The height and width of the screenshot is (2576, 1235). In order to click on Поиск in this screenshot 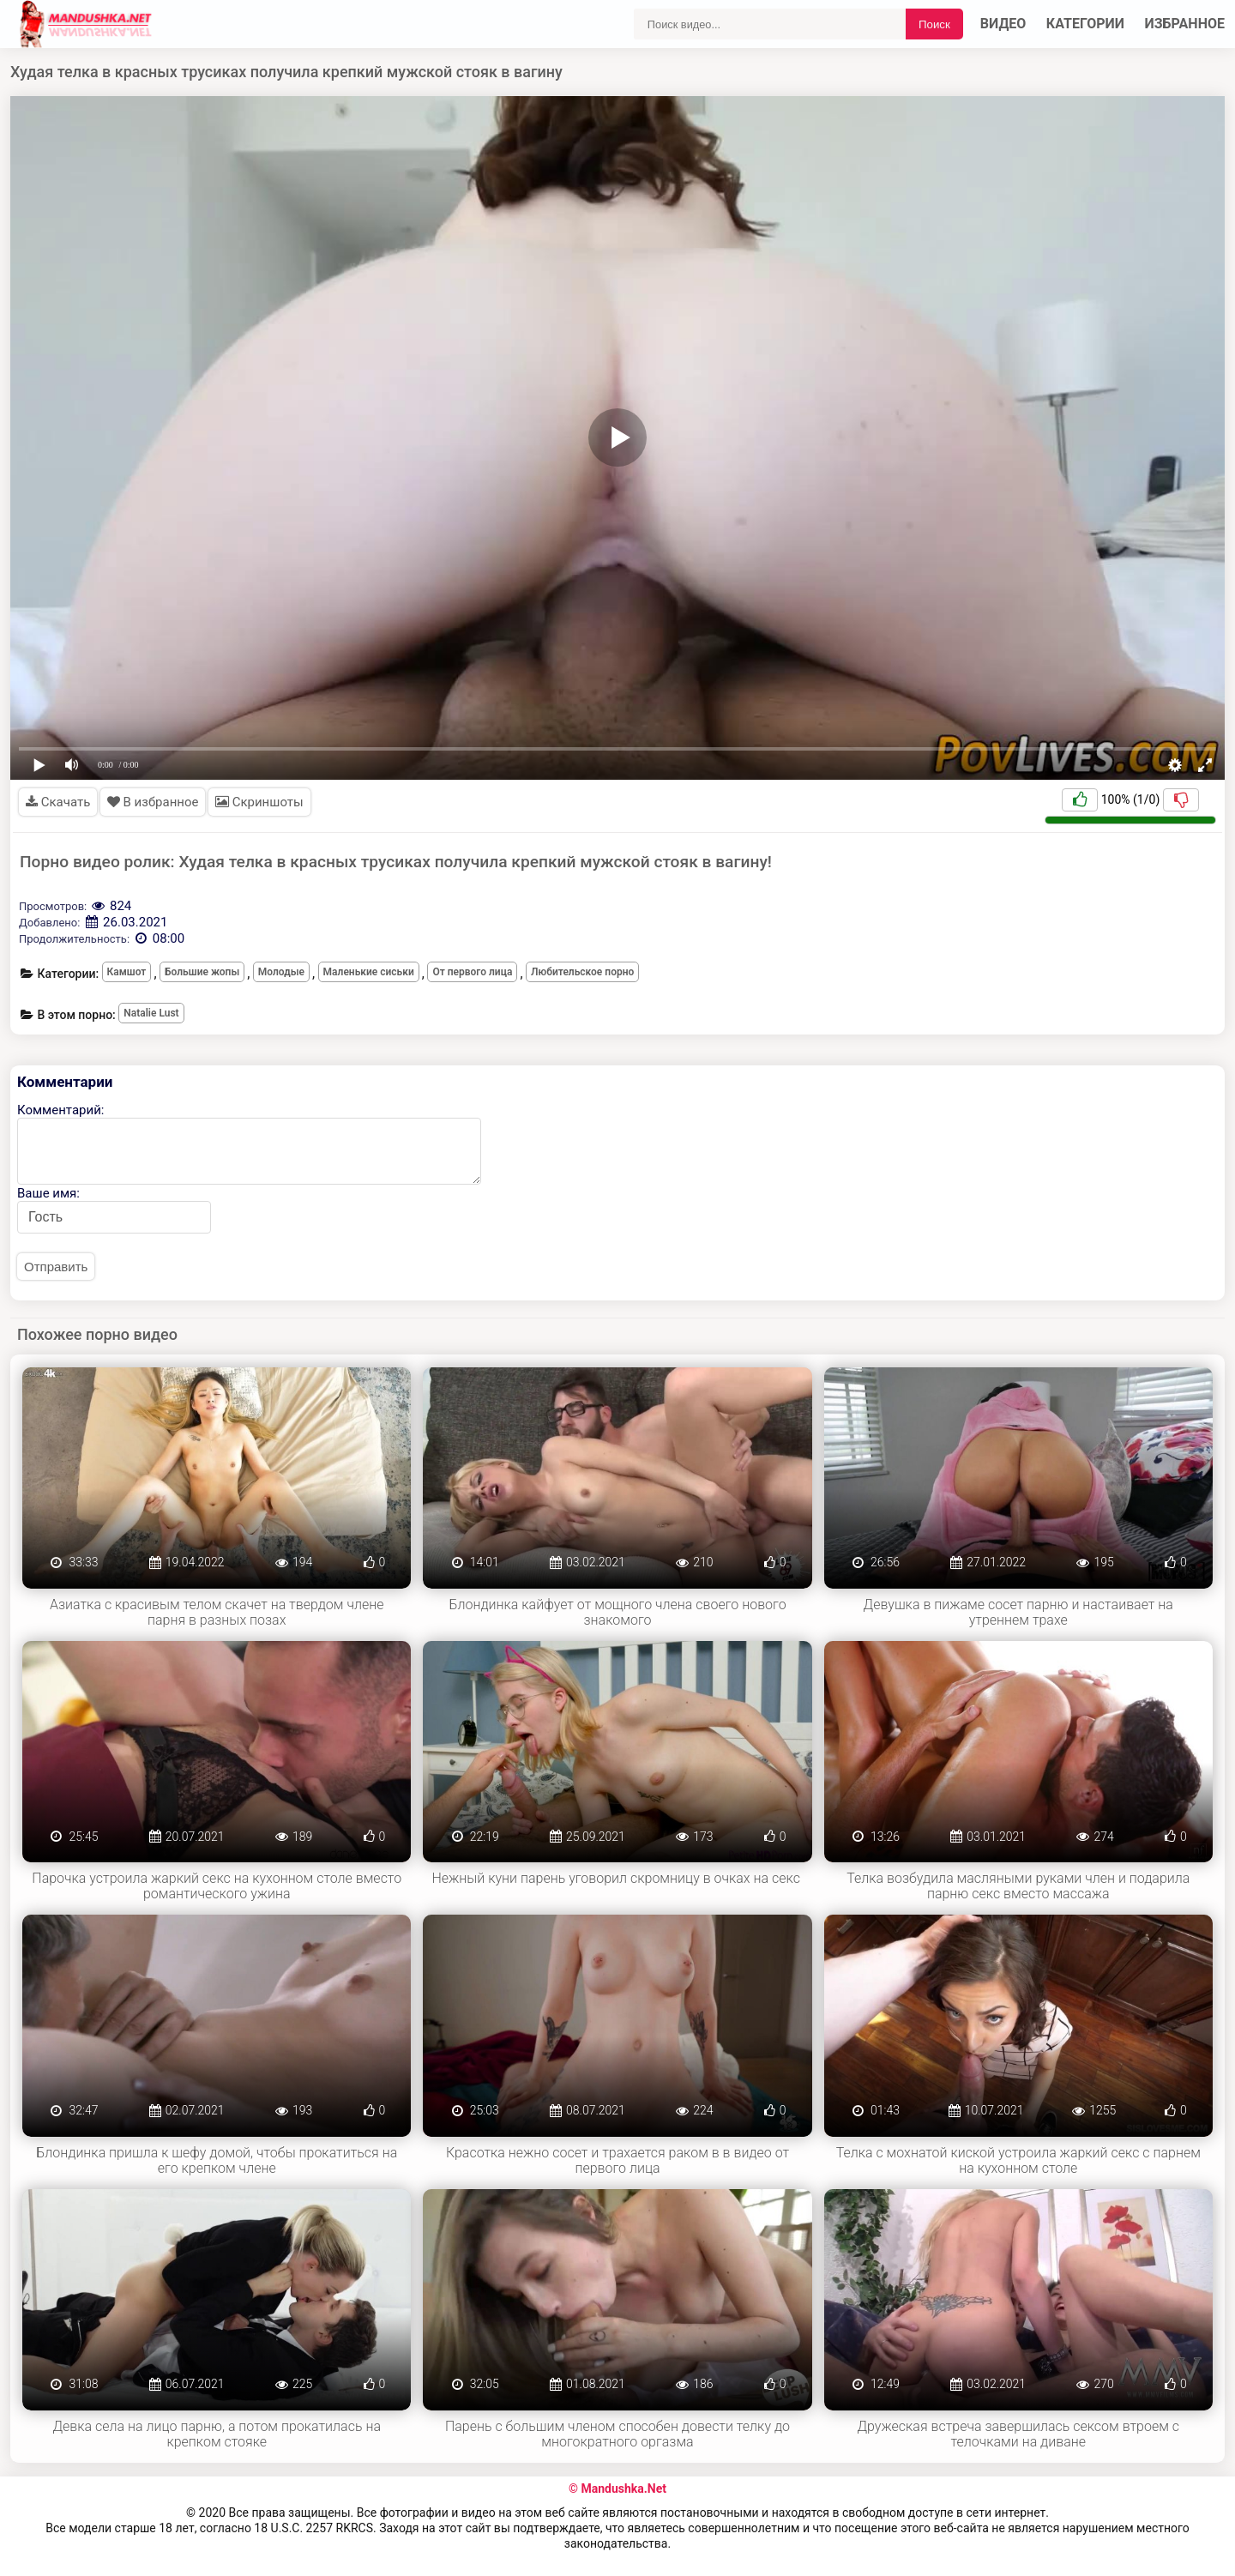, I will do `click(934, 24)`.